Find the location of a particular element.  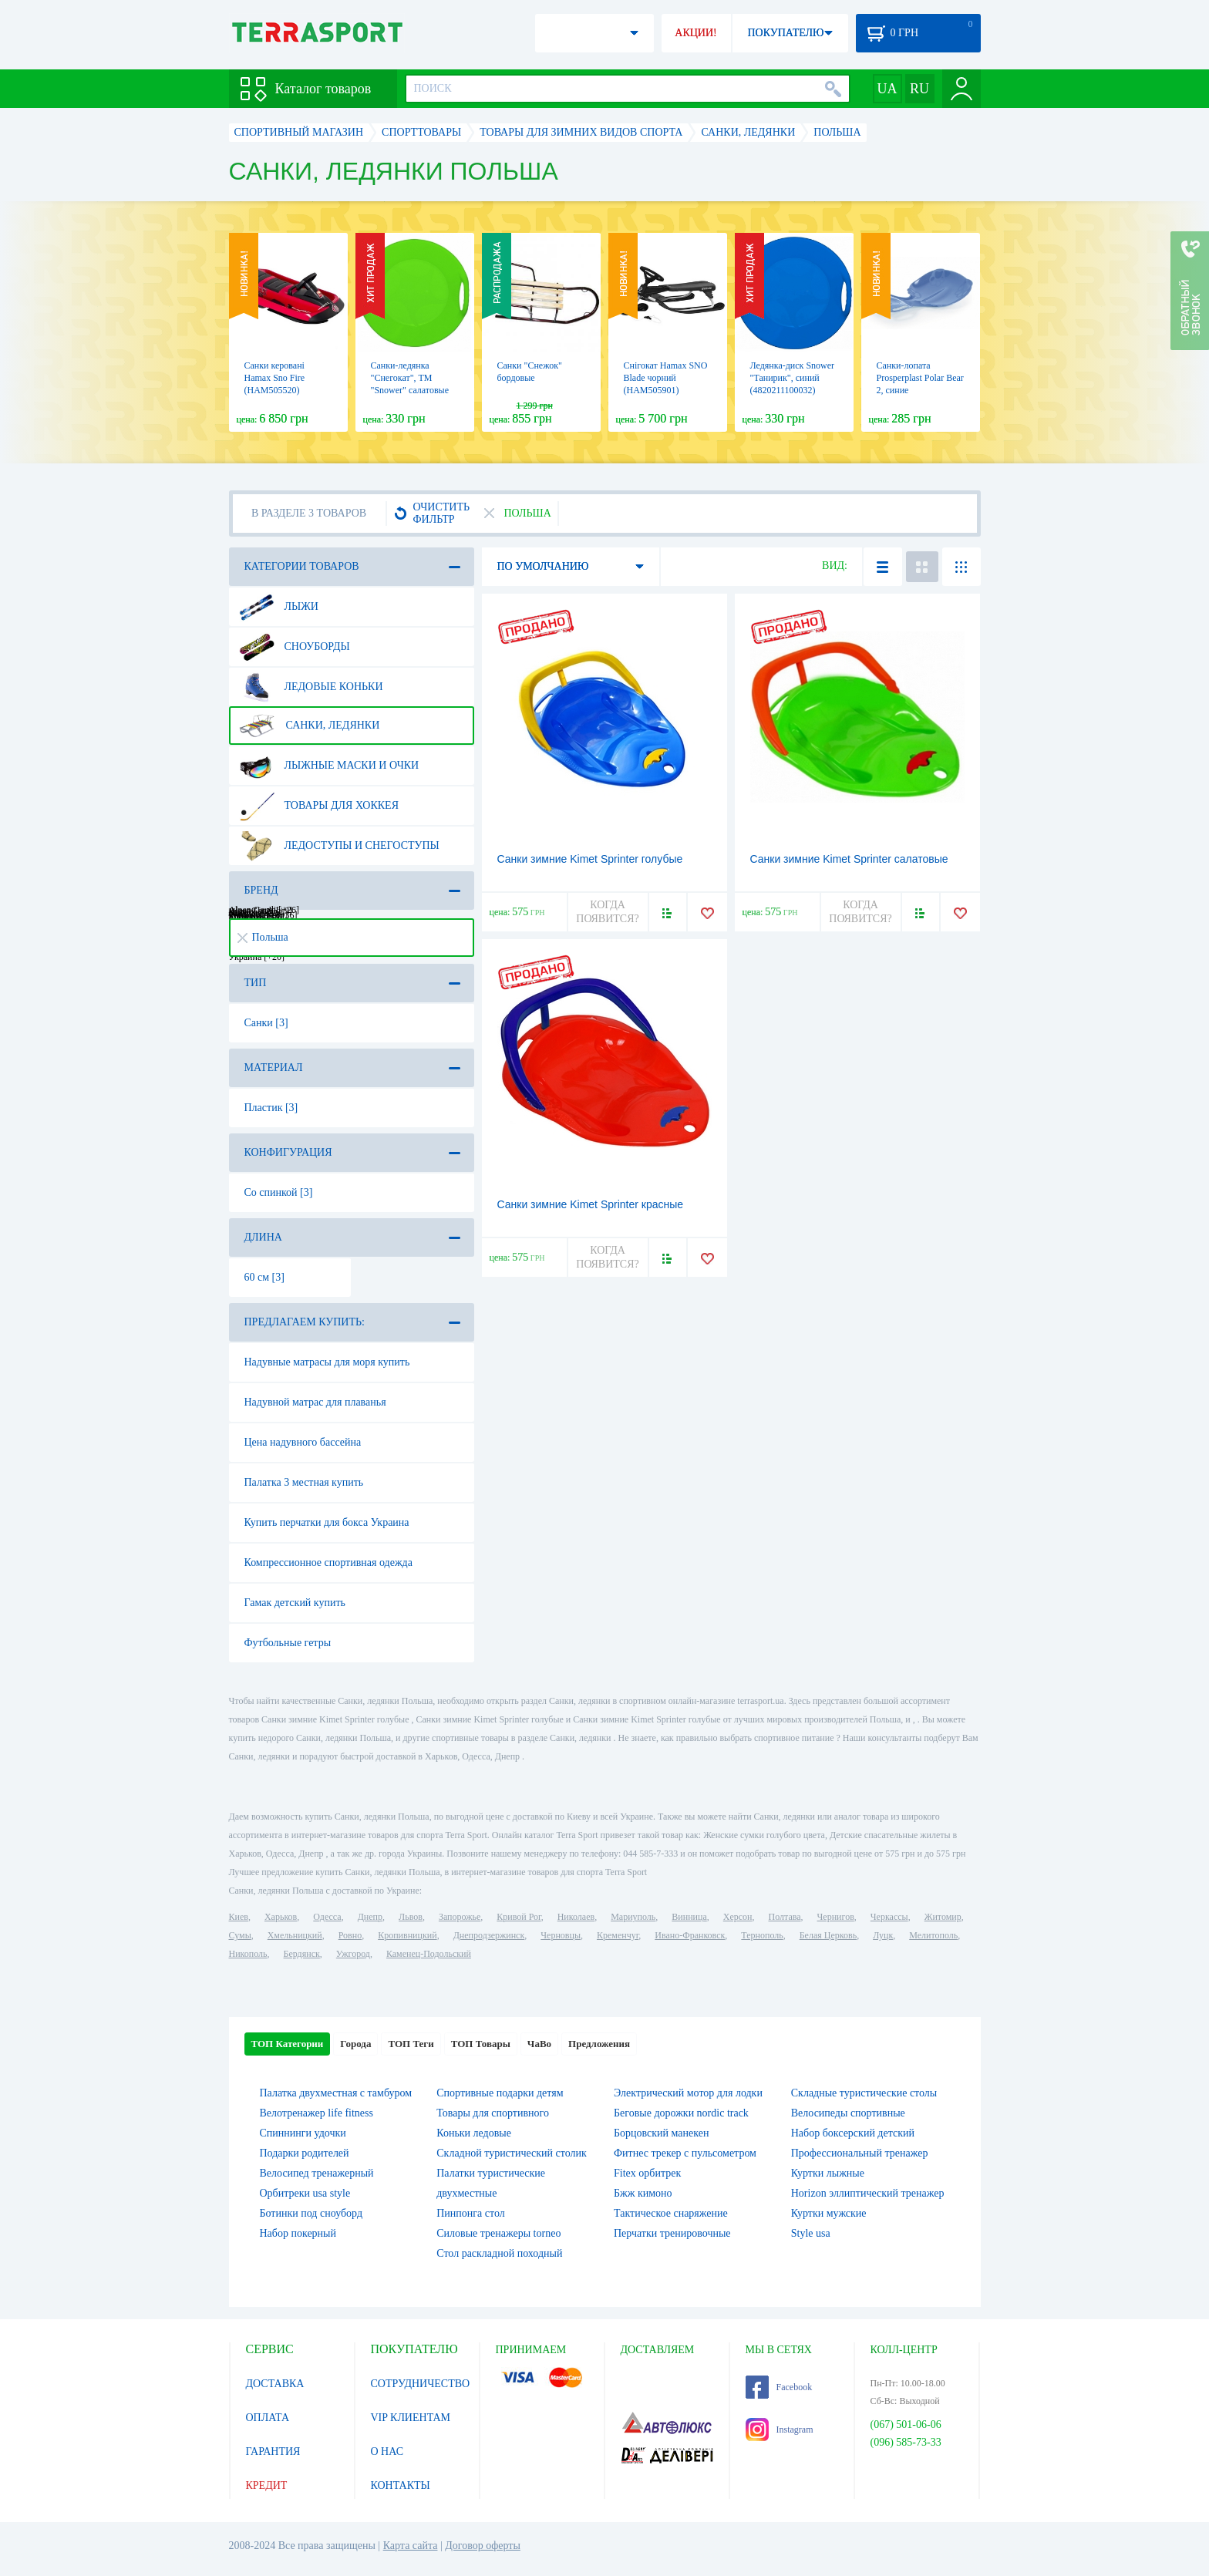

АКЦИИ! is located at coordinates (695, 33).